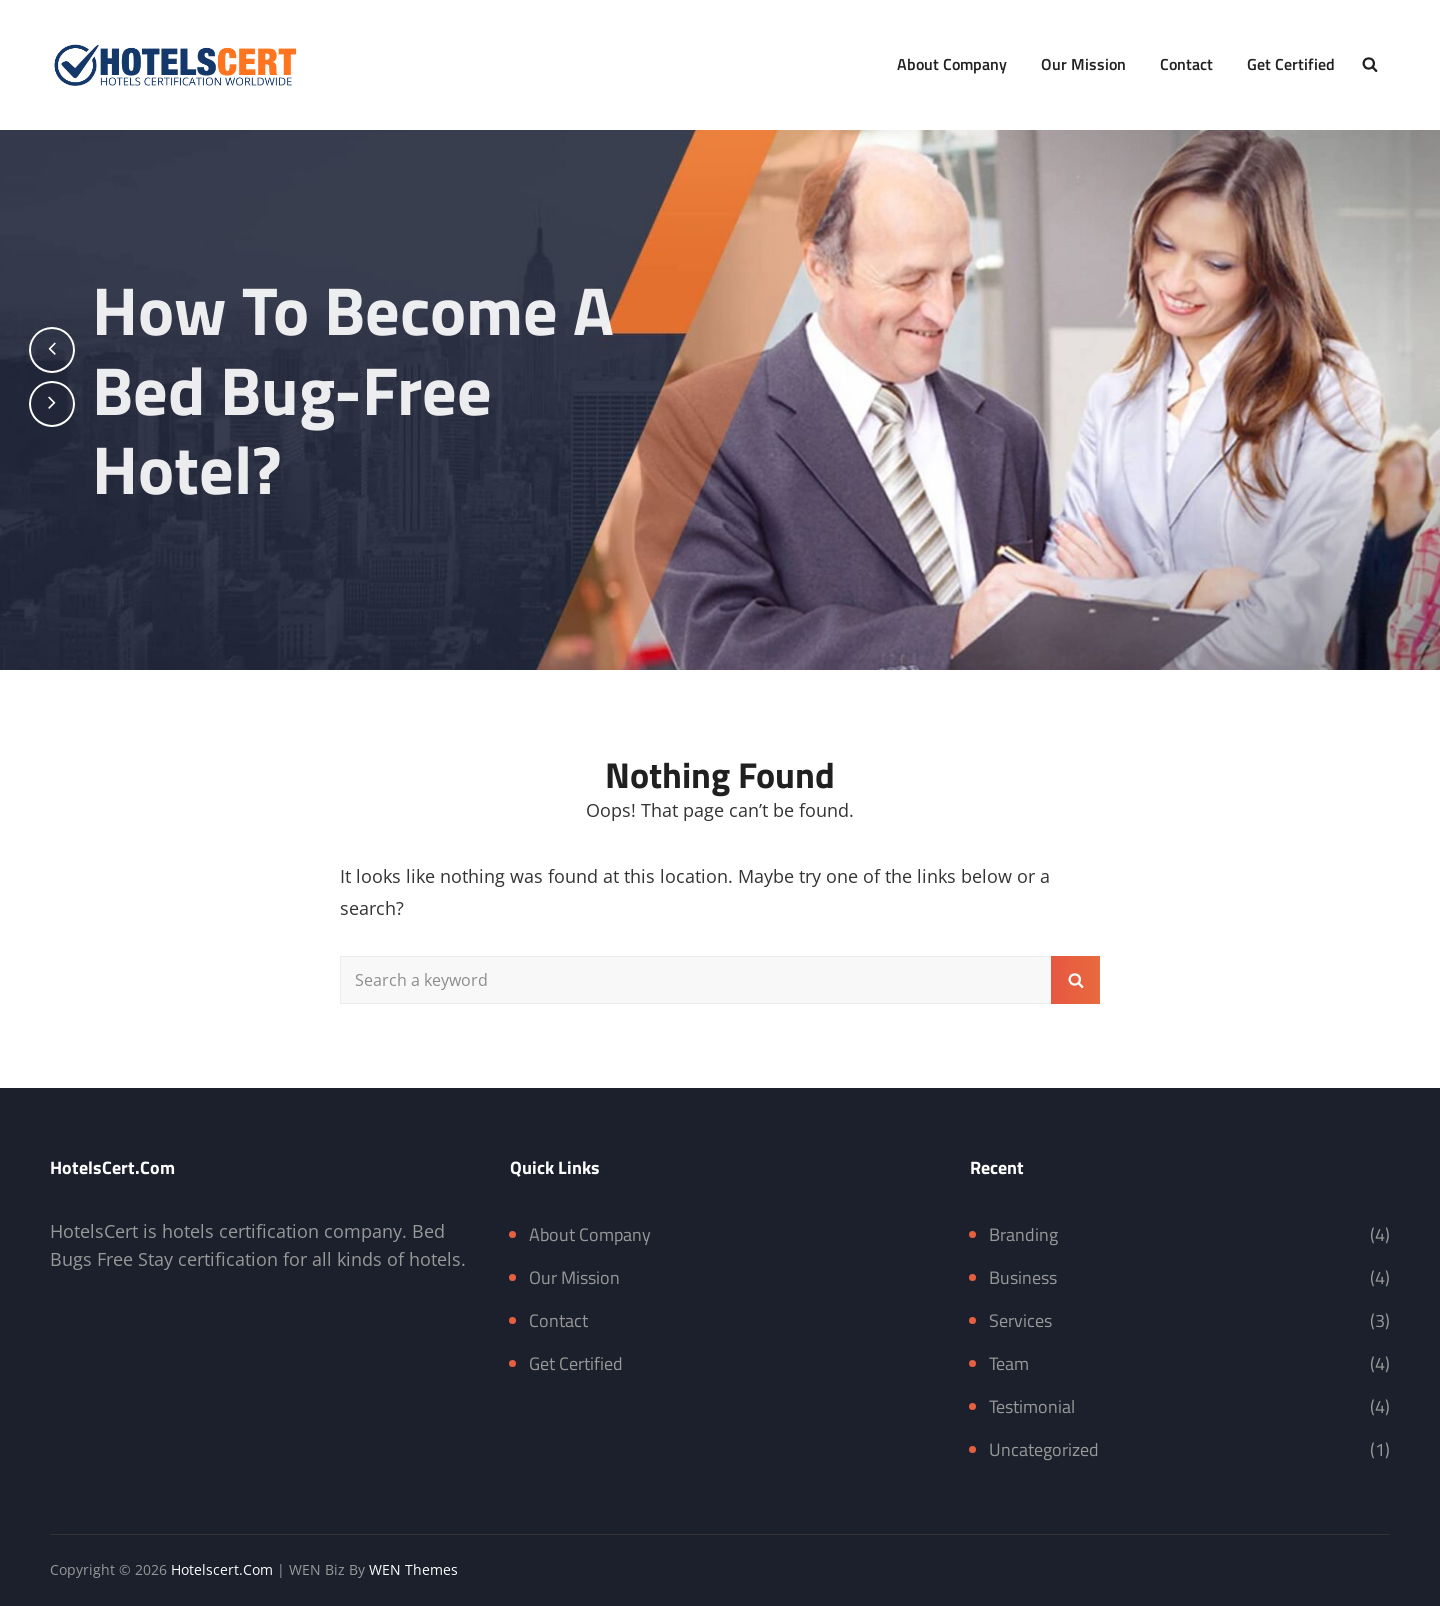 This screenshot has width=1440, height=1606. Describe the element at coordinates (1023, 1277) in the screenshot. I see `Business` at that location.